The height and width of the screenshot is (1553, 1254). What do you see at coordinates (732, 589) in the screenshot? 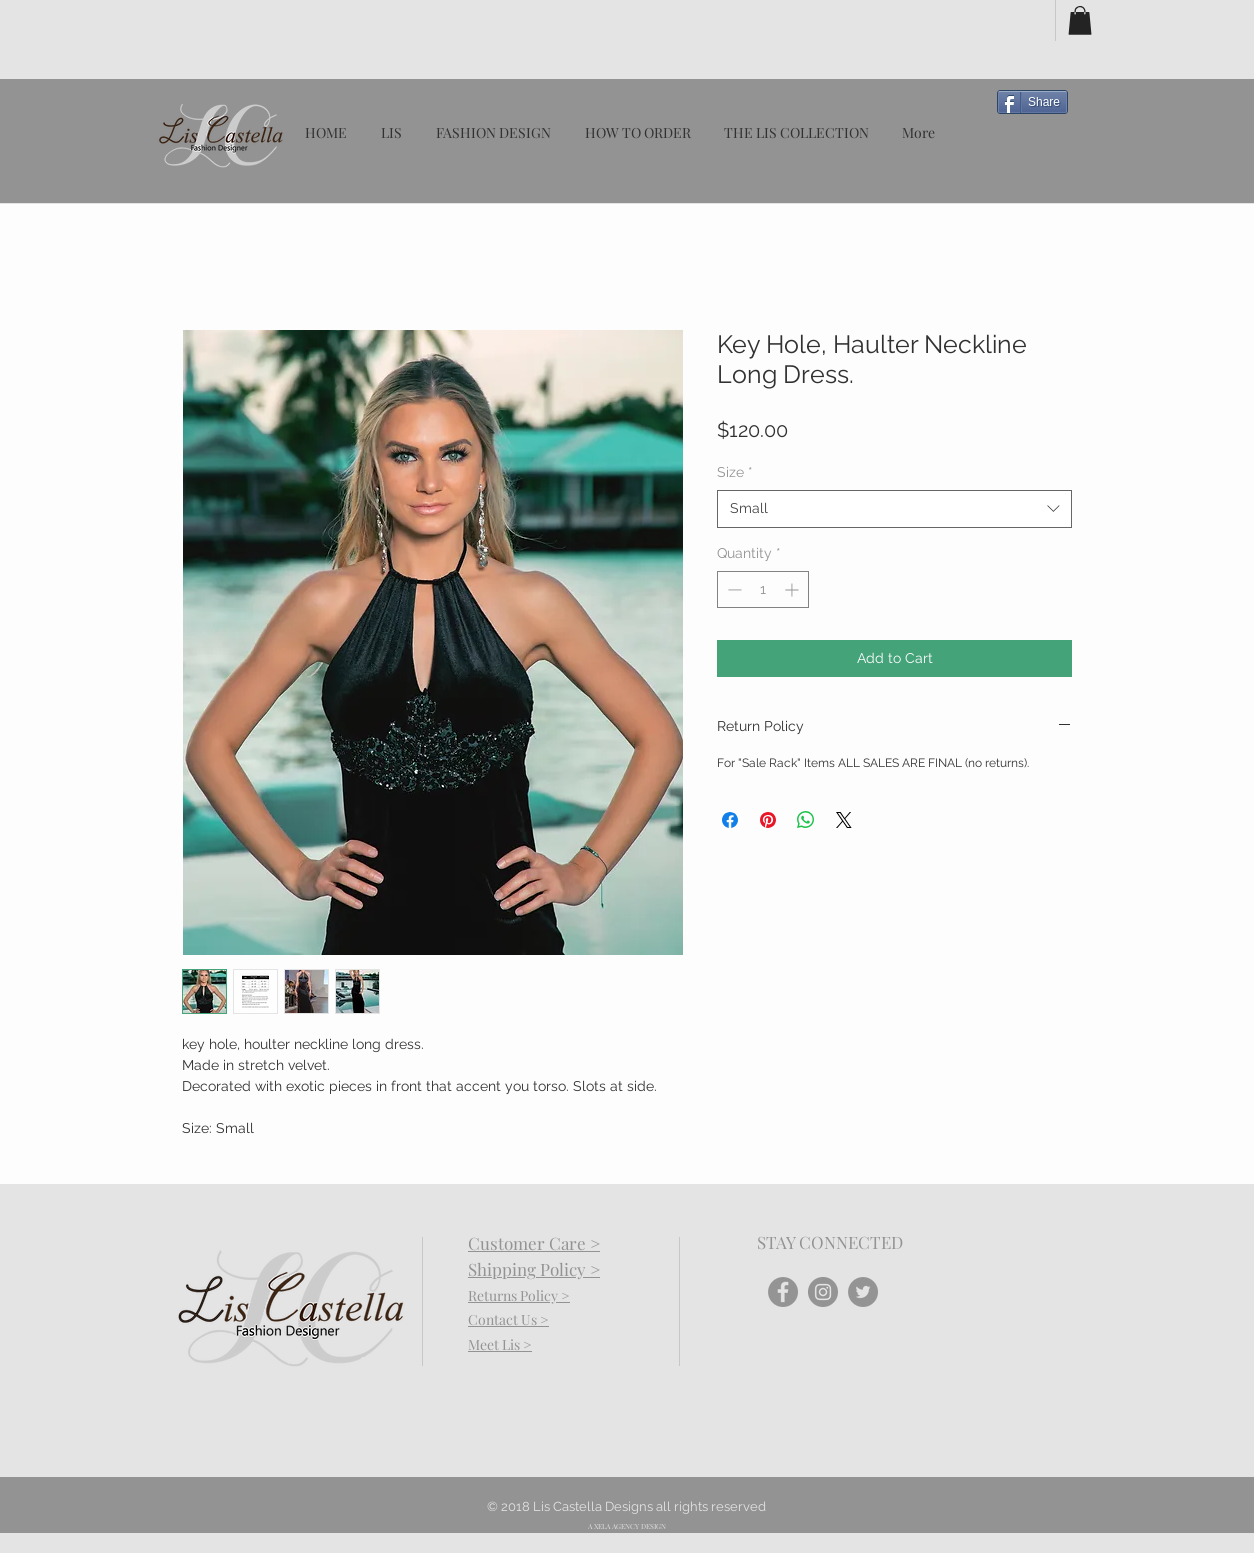
I see `[Decrement]` at bounding box center [732, 589].